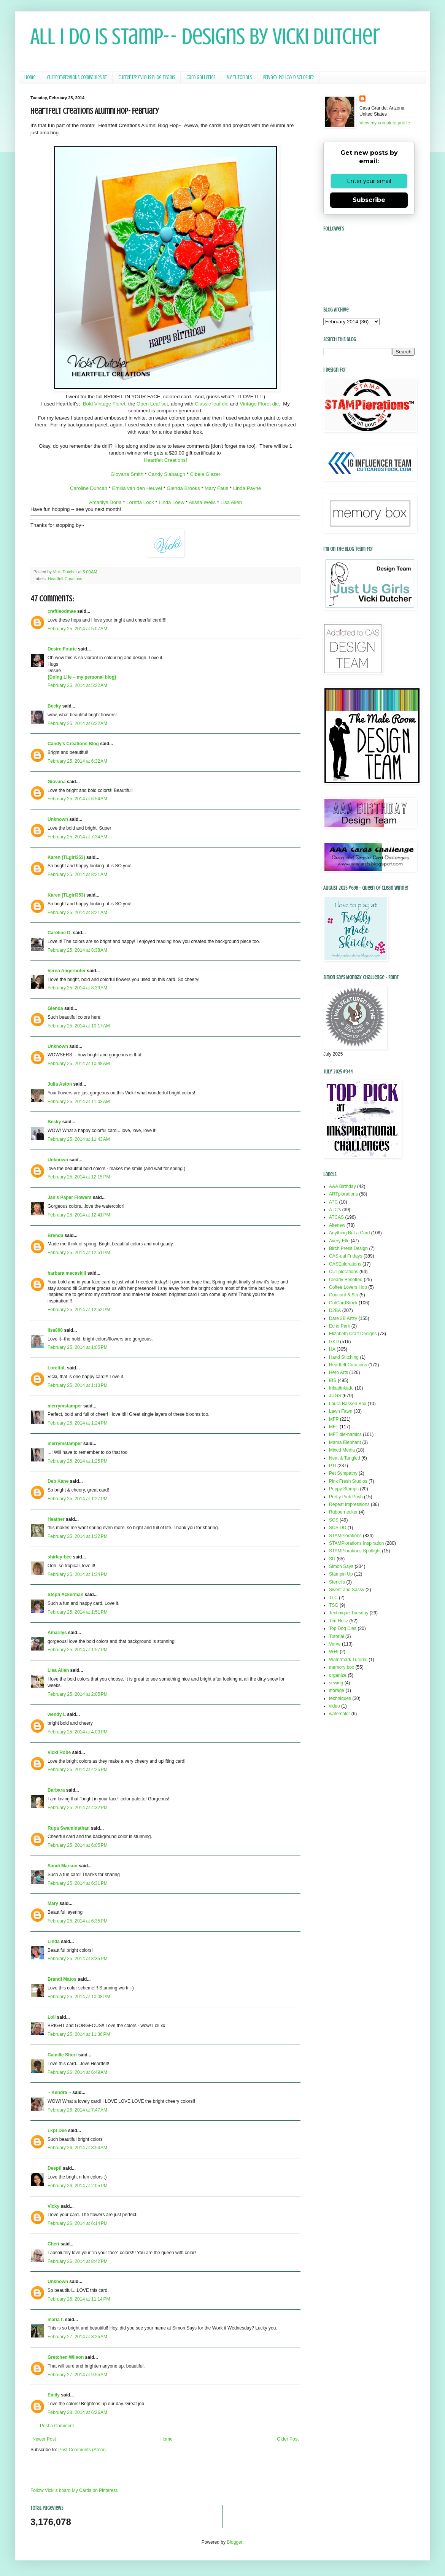 The image size is (445, 2576). What do you see at coordinates (58, 1481) in the screenshot?
I see `Deb Kane` at bounding box center [58, 1481].